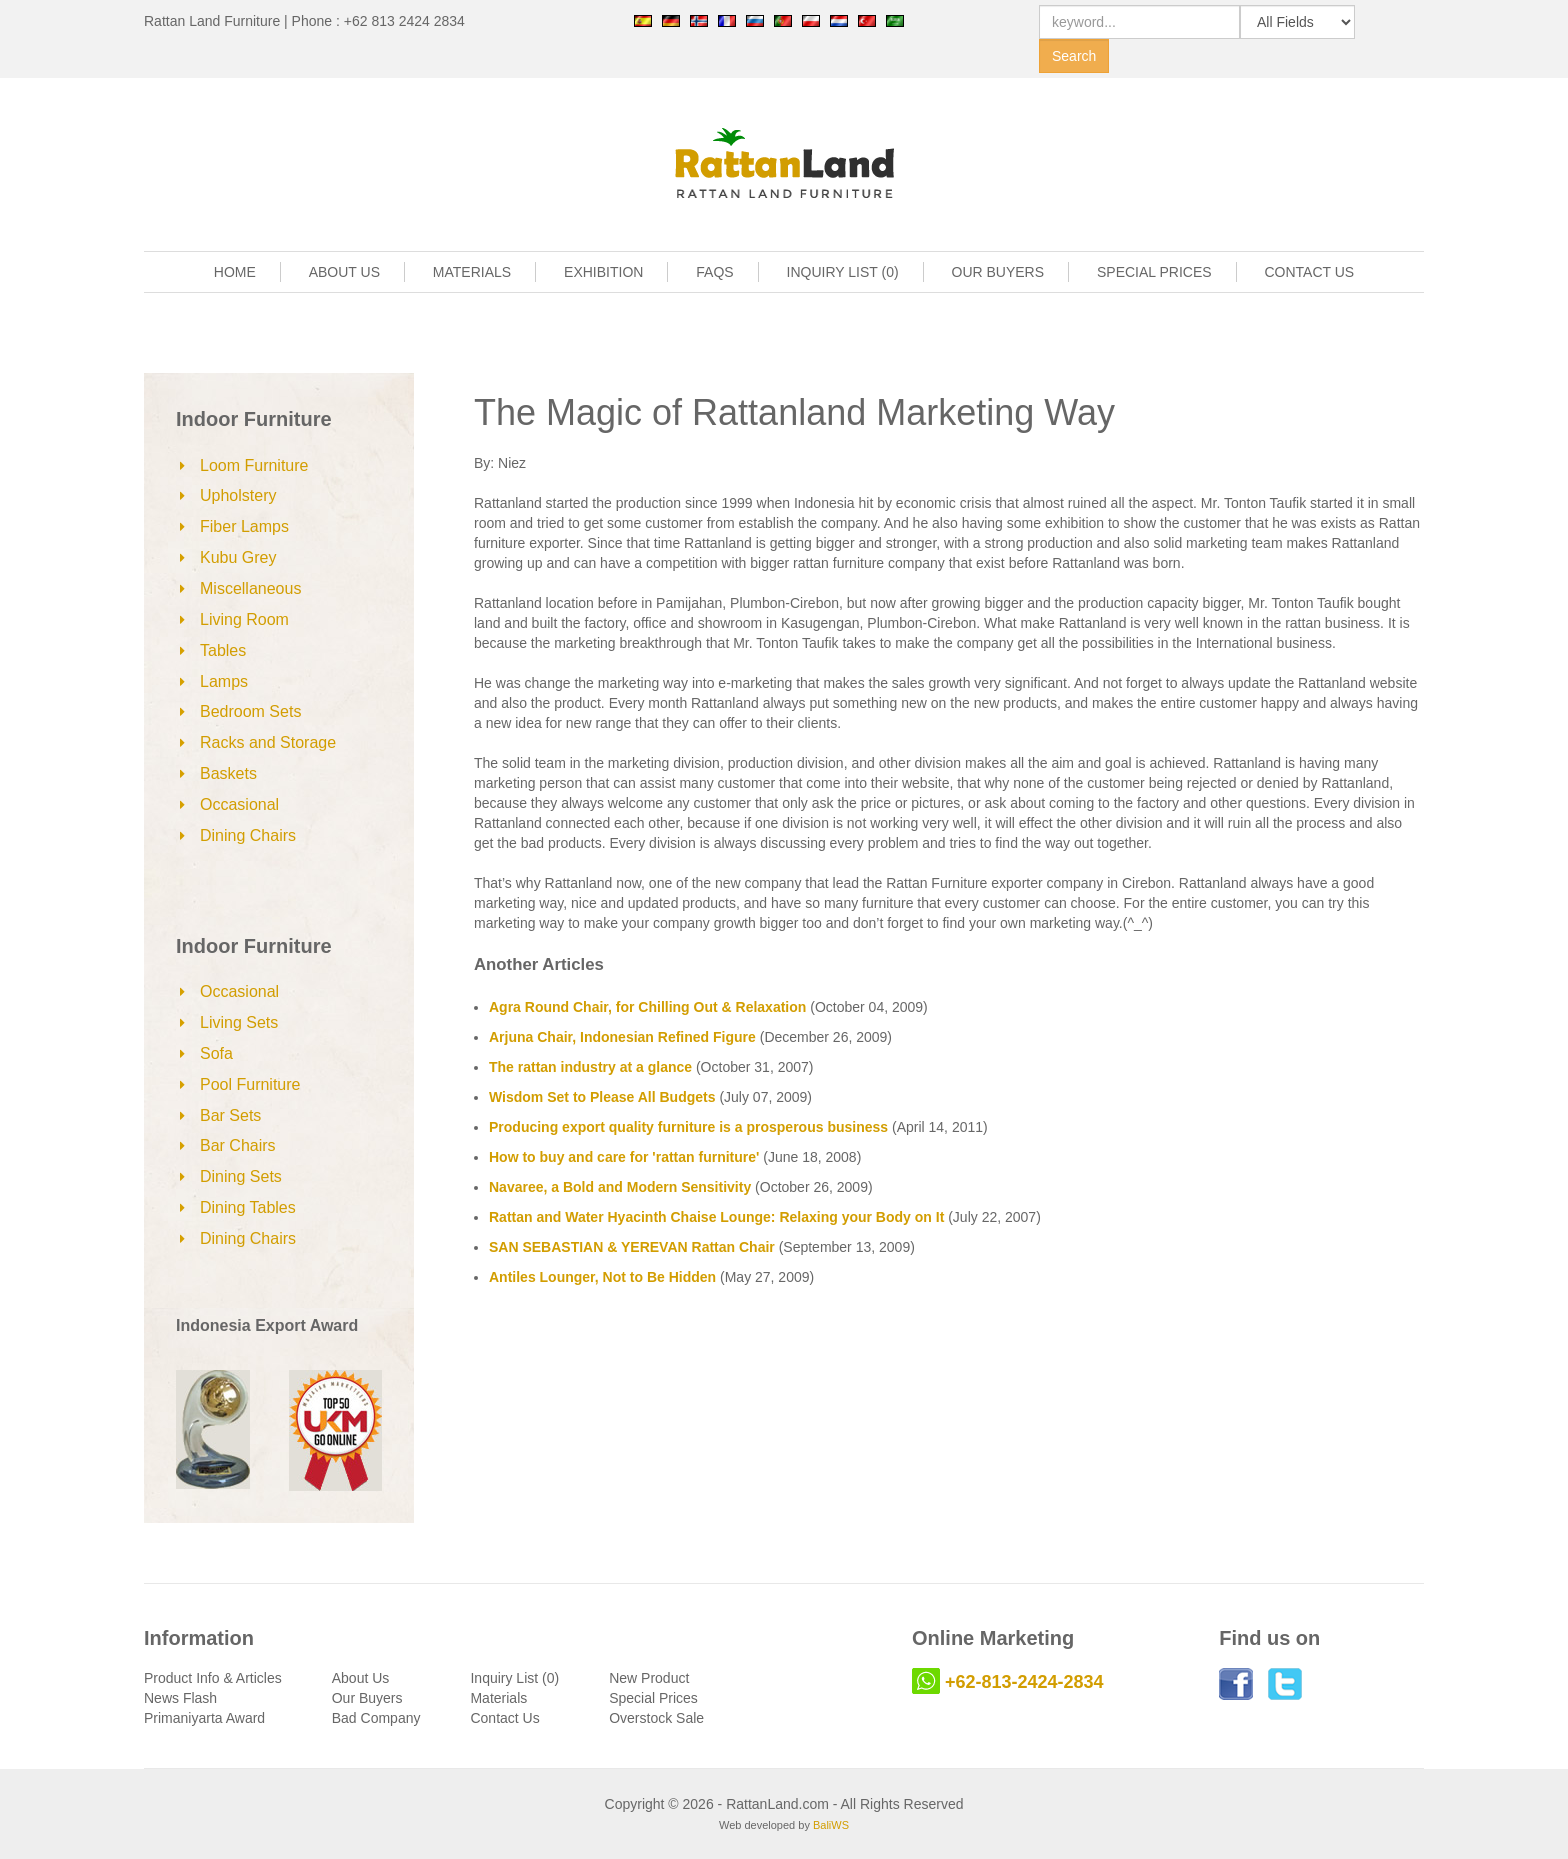 This screenshot has width=1568, height=1859. What do you see at coordinates (716, 1217) in the screenshot?
I see `Rattan and Water Hyacinth Chaise Lounge: Relaxing your Body on It` at bounding box center [716, 1217].